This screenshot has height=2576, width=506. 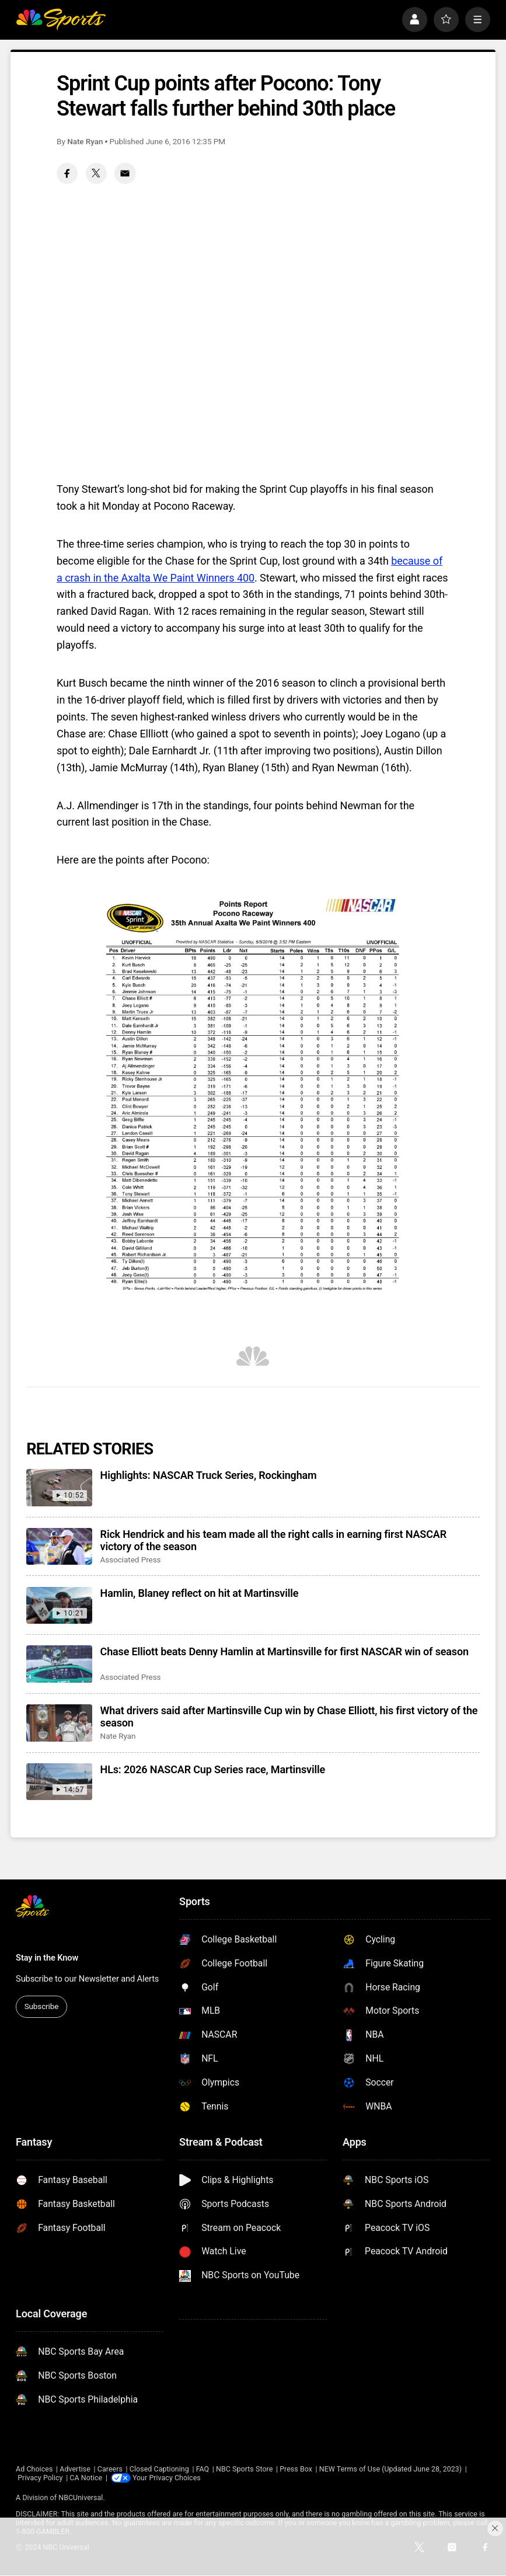 What do you see at coordinates (61, 19) in the screenshot?
I see `[home page]` at bounding box center [61, 19].